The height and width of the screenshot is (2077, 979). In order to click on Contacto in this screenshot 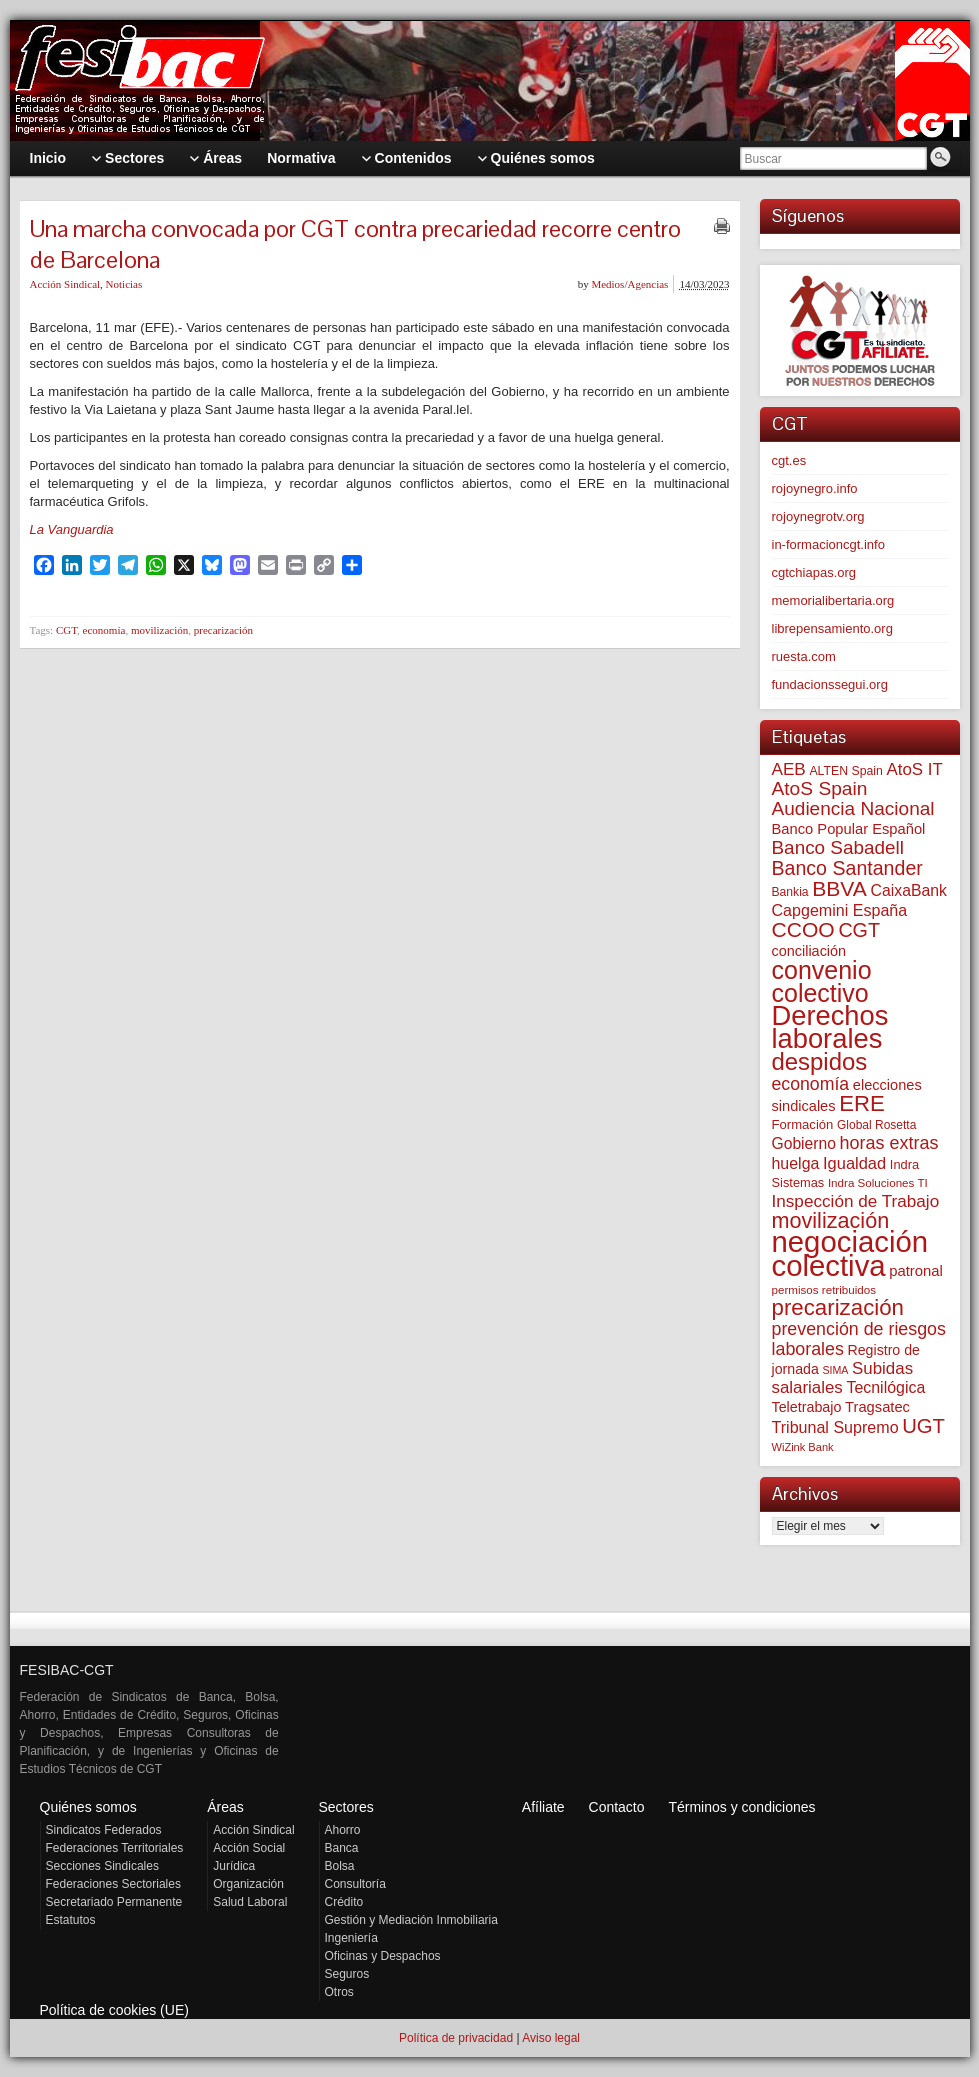, I will do `click(617, 1807)`.